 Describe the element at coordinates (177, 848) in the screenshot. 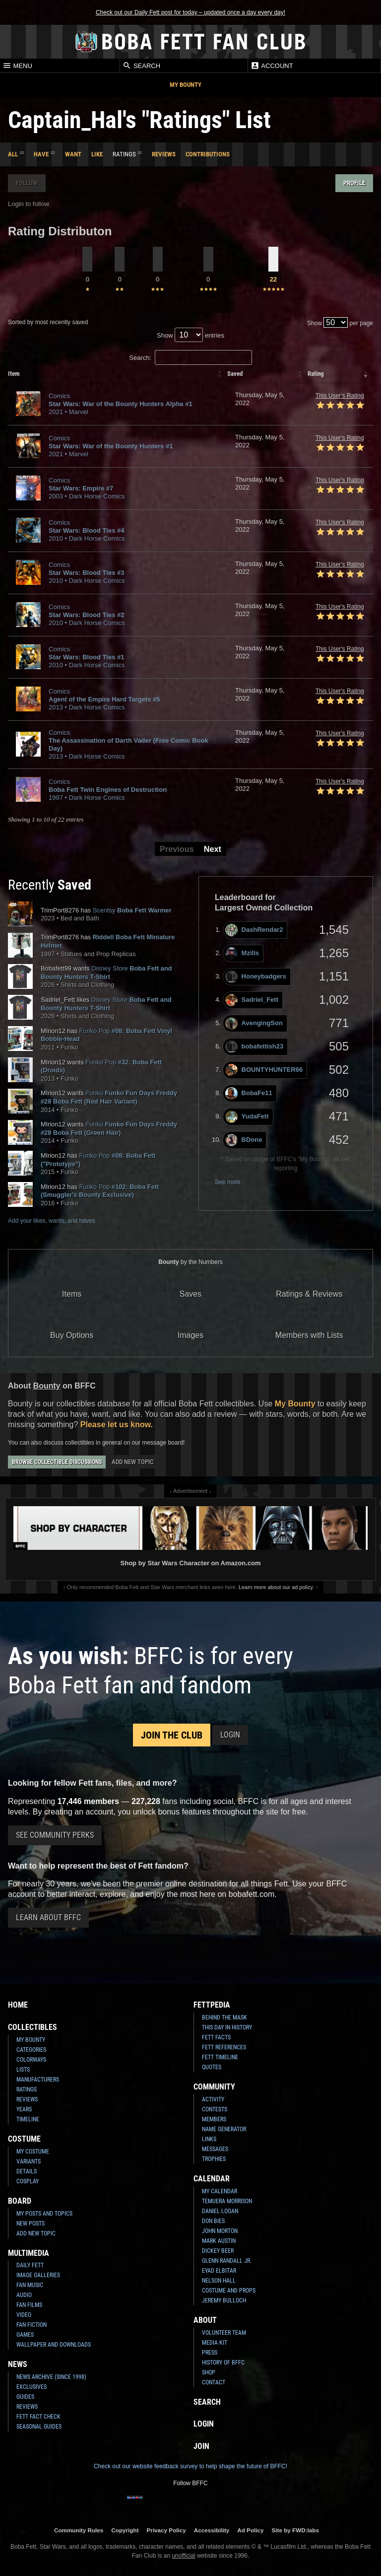

I see `Previous [button]` at that location.